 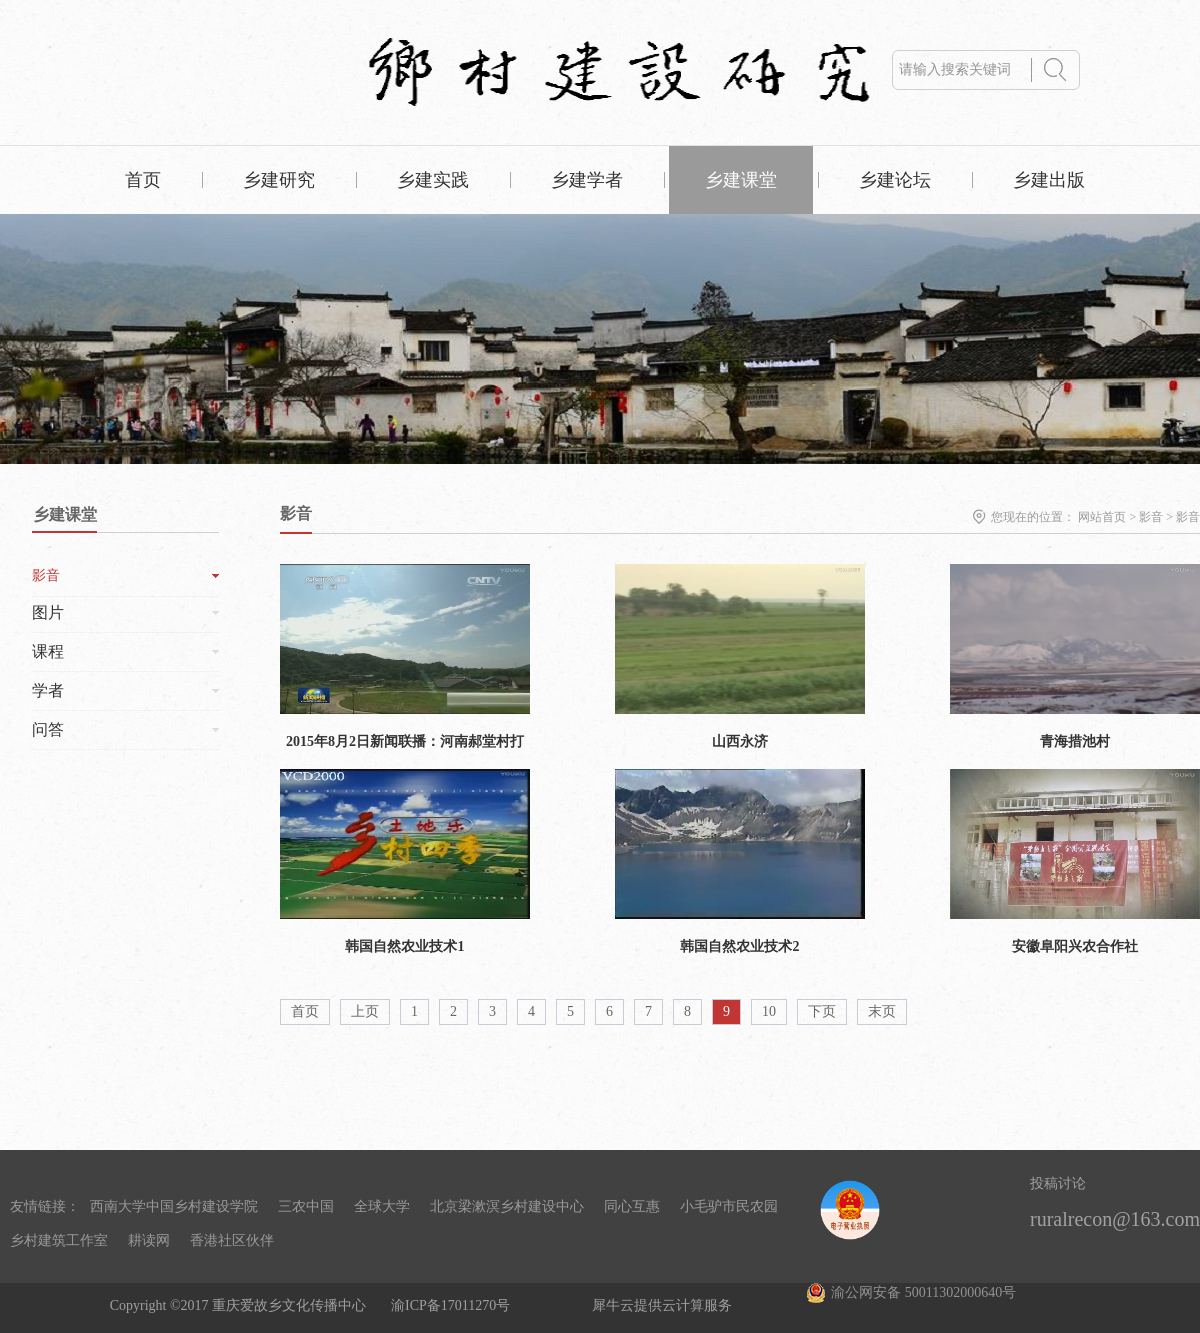 What do you see at coordinates (232, 1240) in the screenshot?
I see `香港社区伙伴` at bounding box center [232, 1240].